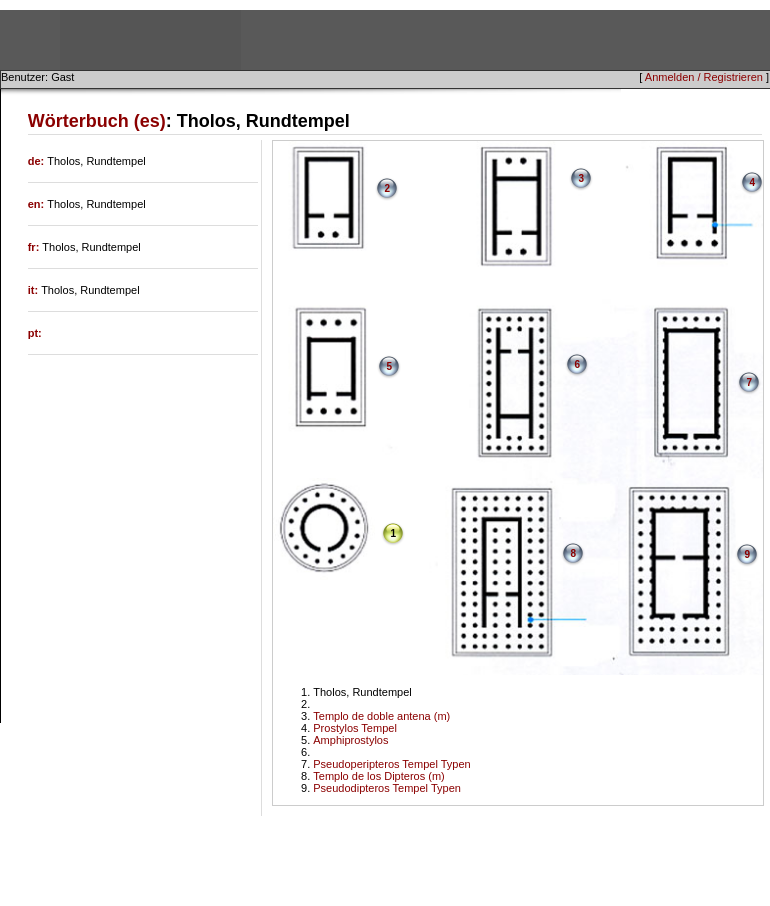  Describe the element at coordinates (97, 121) in the screenshot. I see `Wörterbuch (es)` at that location.